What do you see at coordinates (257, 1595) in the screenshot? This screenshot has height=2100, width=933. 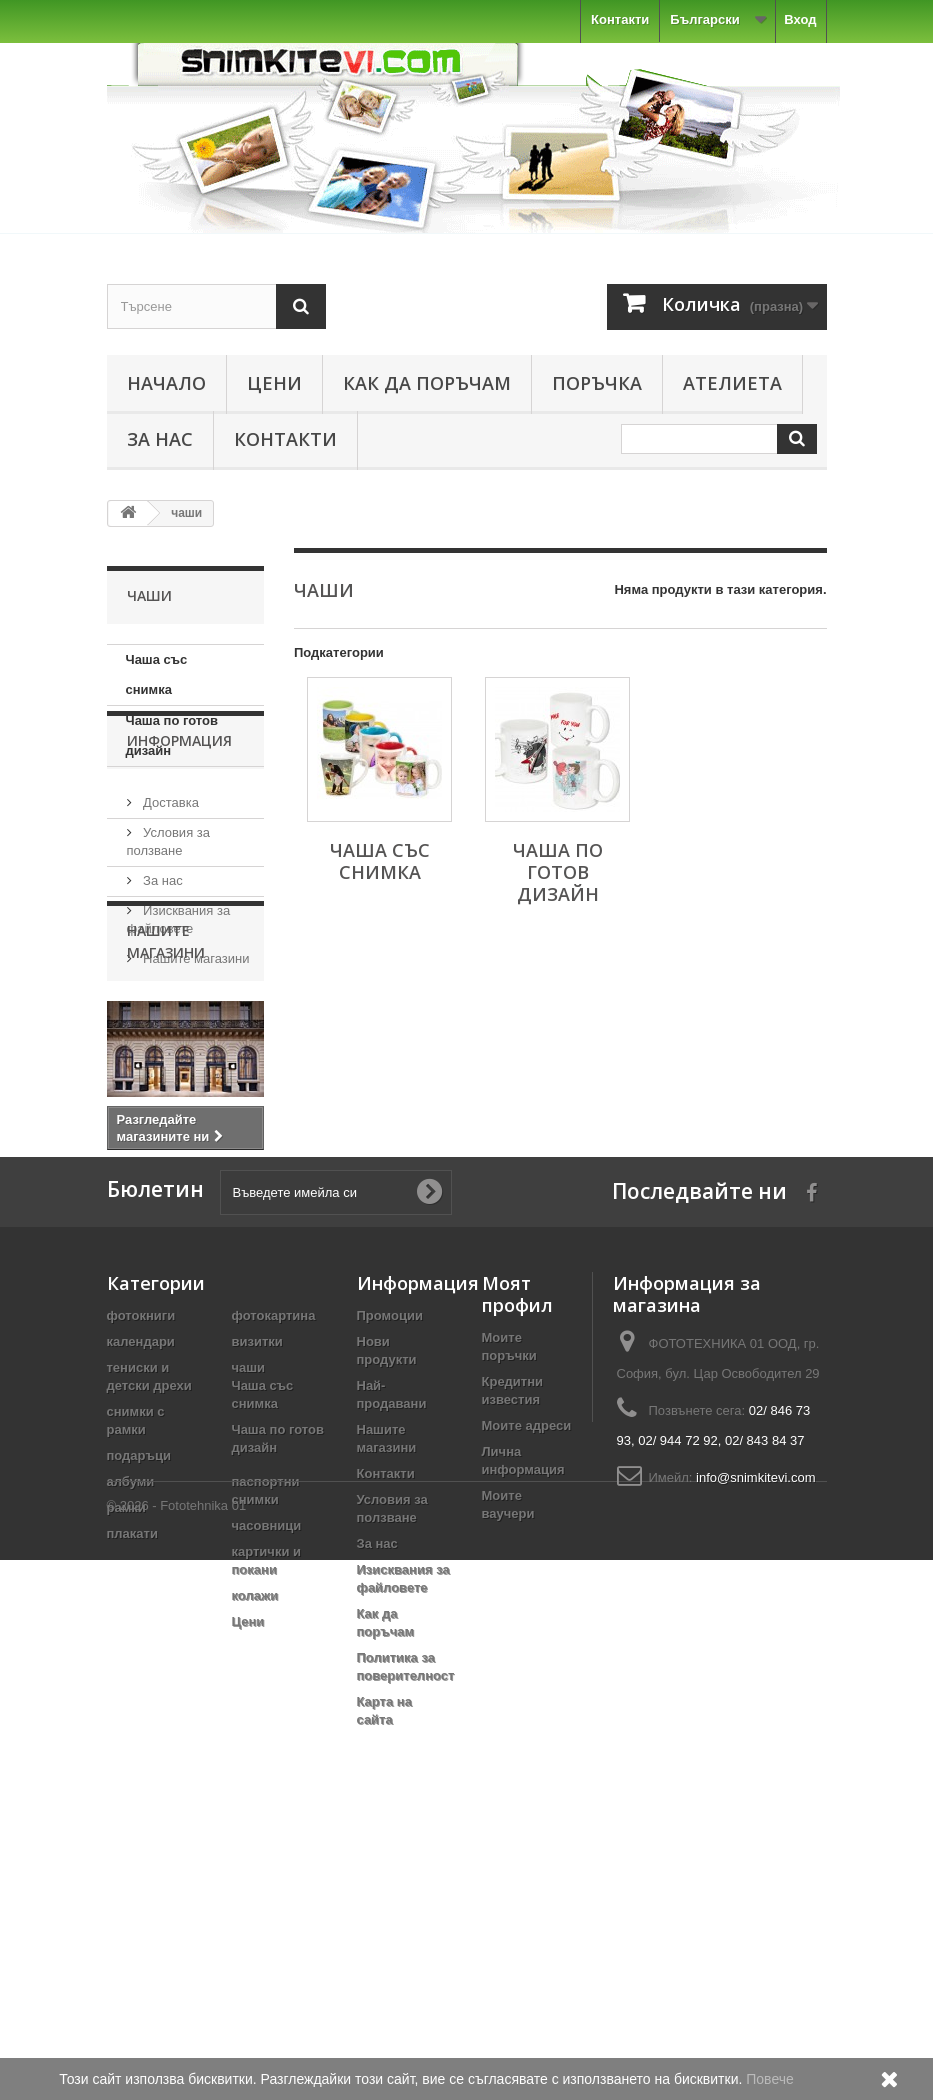 I see `визитки` at bounding box center [257, 1595].